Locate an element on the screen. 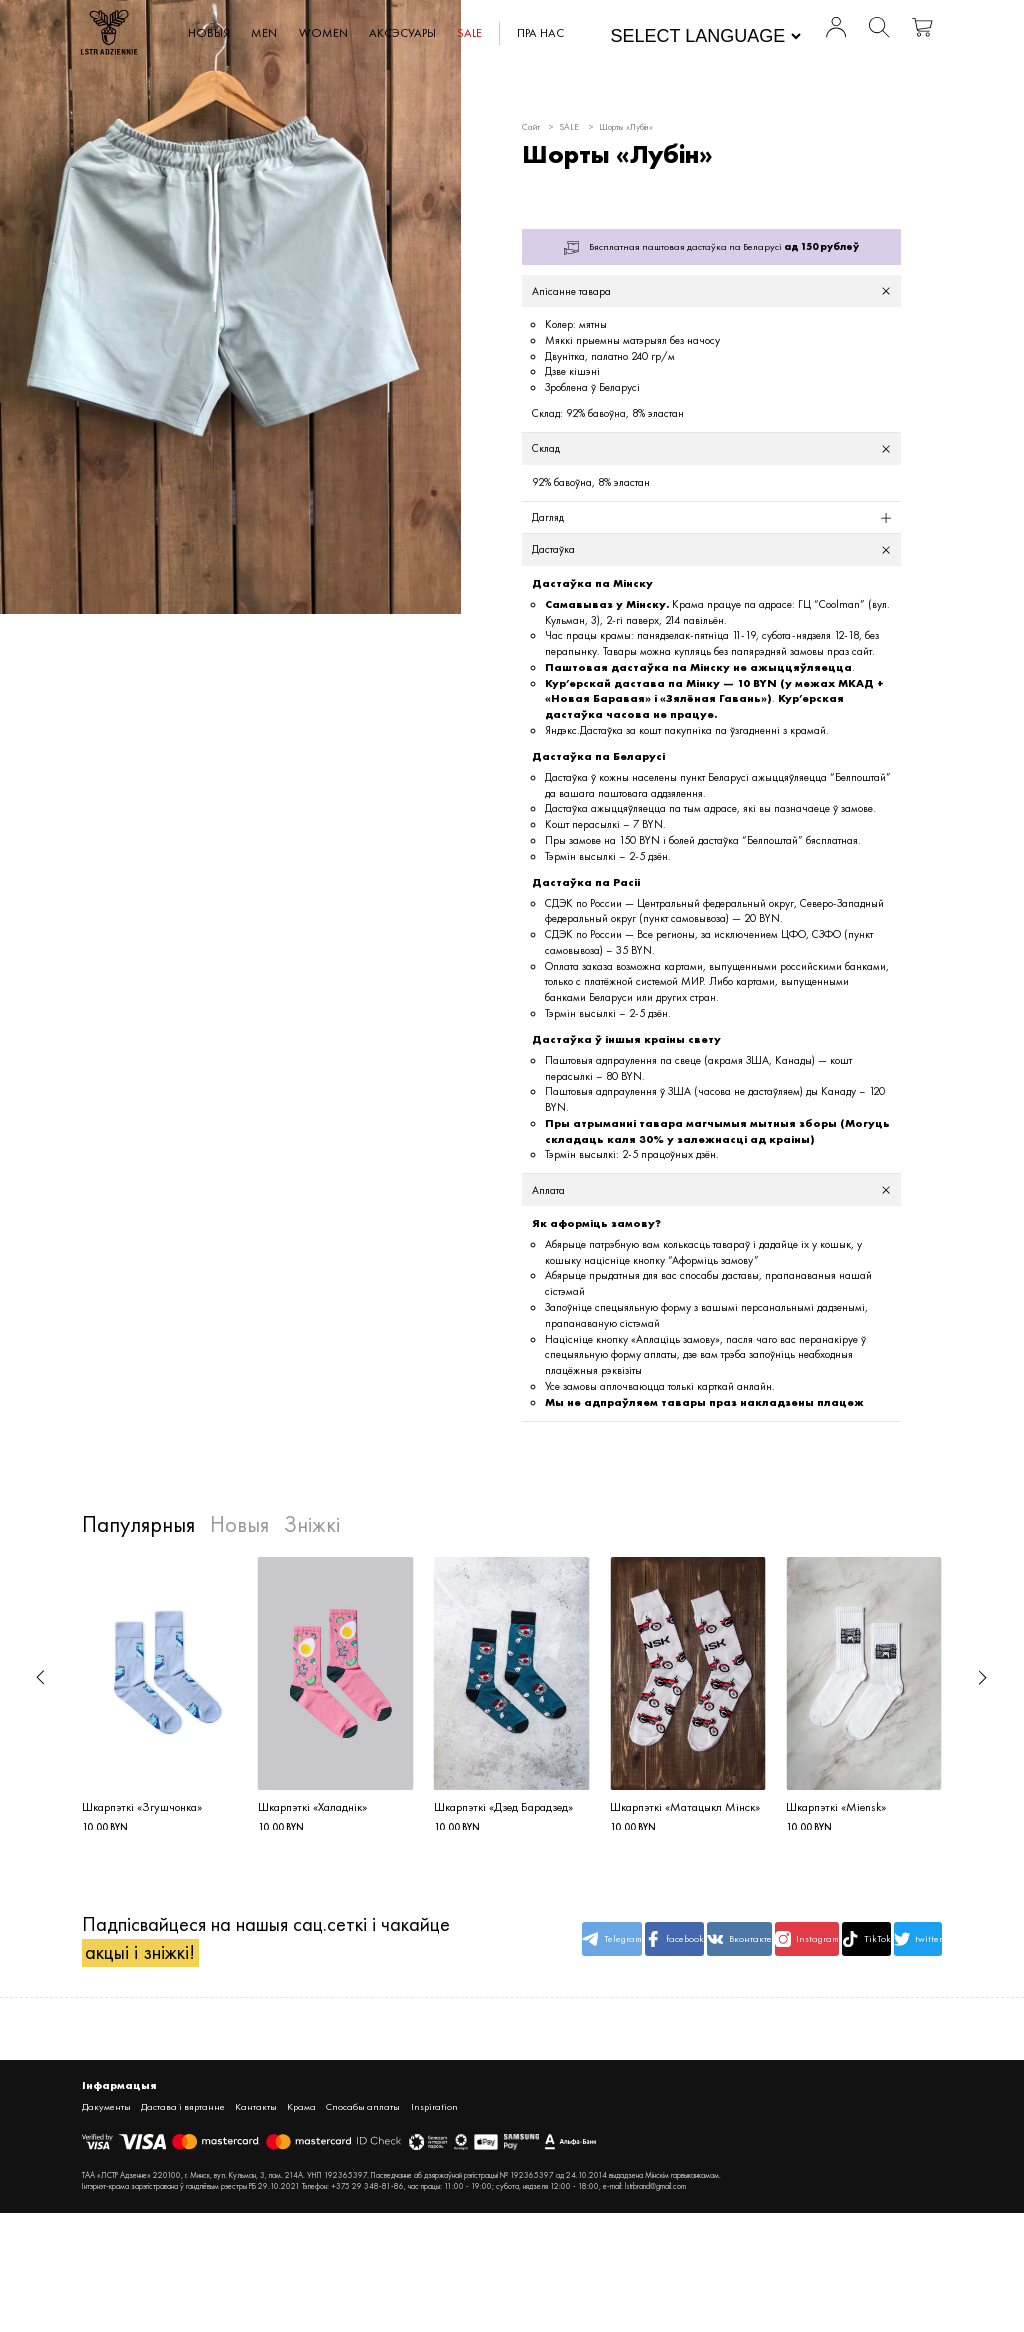 The image size is (1024, 2332). Дакументы is located at coordinates (107, 2112).